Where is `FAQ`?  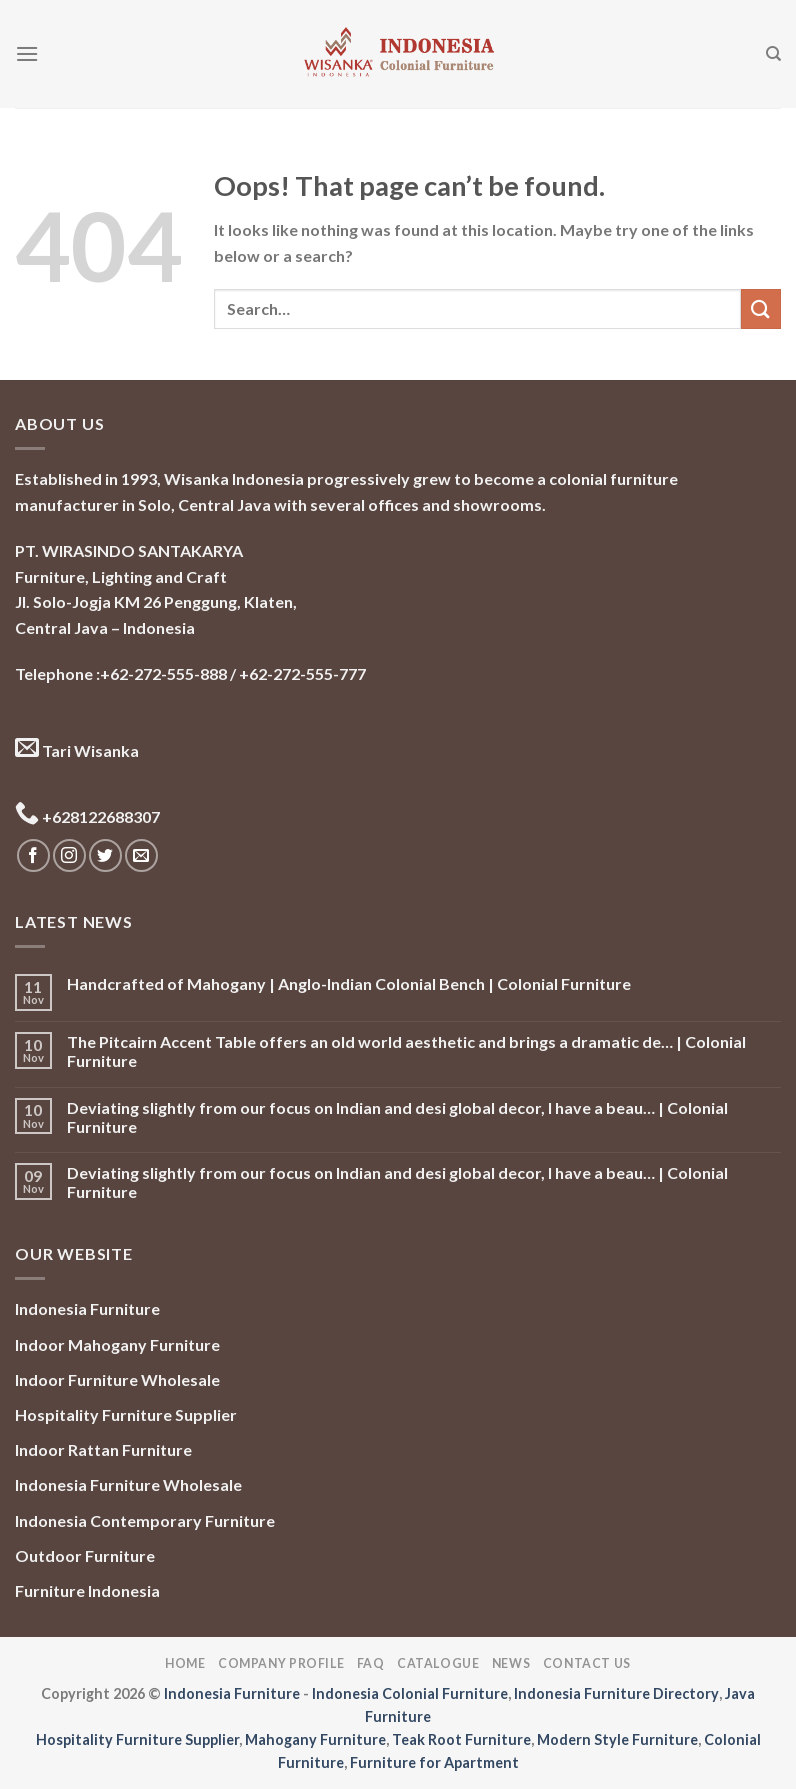
FAQ is located at coordinates (371, 1663).